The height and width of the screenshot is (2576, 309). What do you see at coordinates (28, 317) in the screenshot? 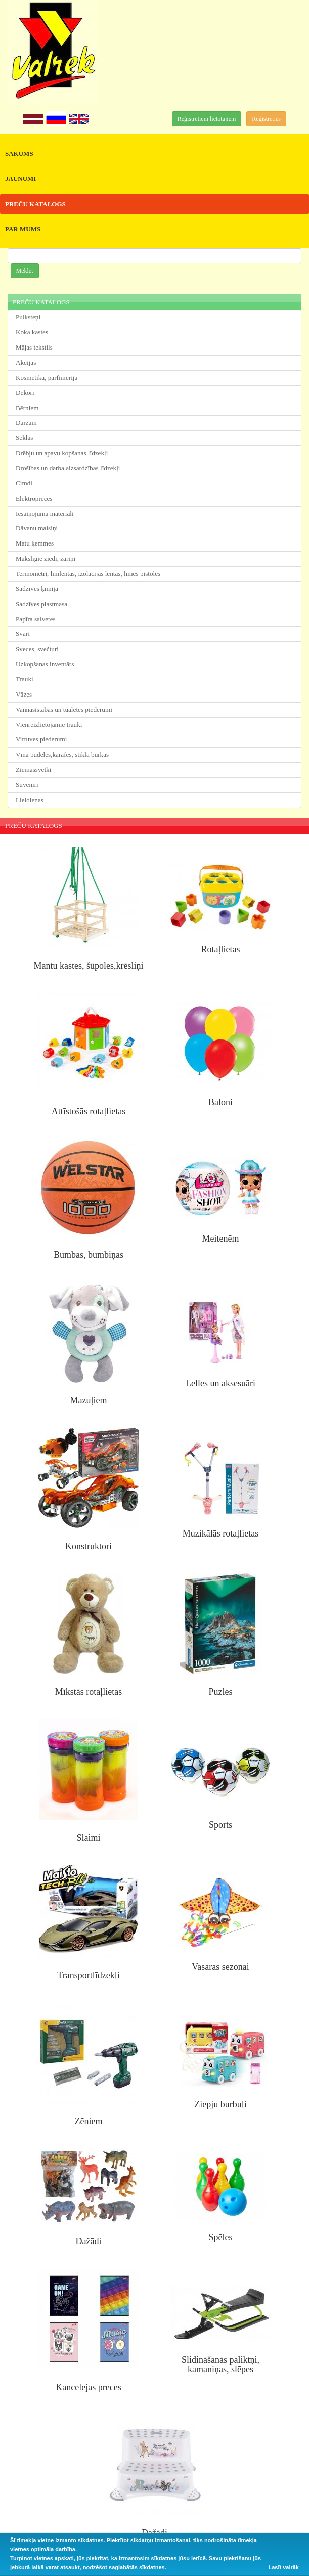
I see `Pulksteņi` at bounding box center [28, 317].